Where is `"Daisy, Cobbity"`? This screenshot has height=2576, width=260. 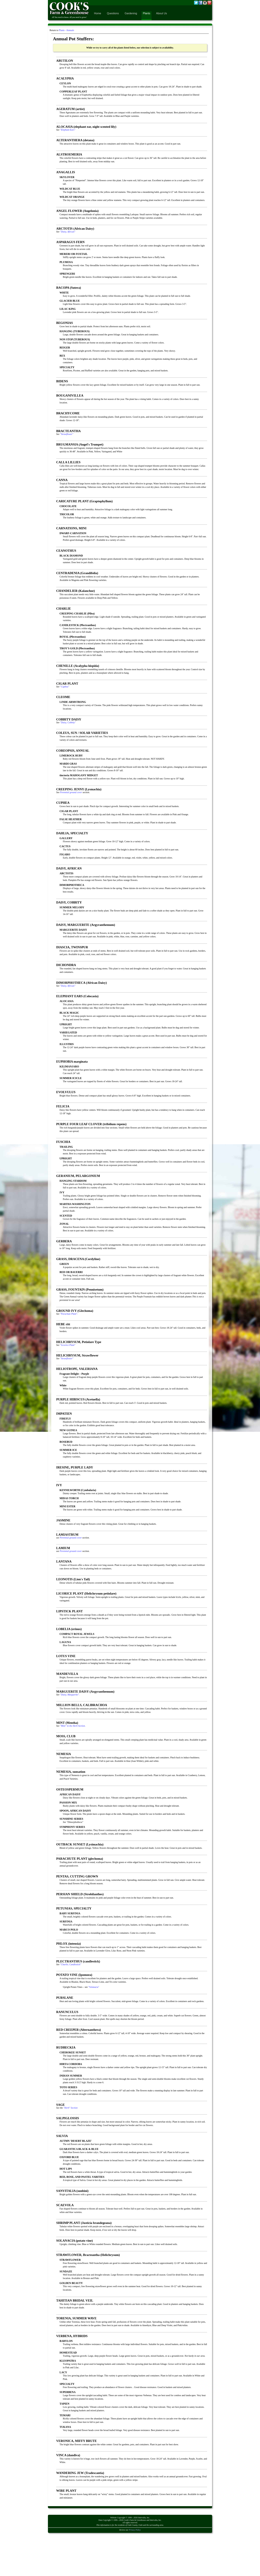 "Daisy, Cobbity" is located at coordinates (68, 722).